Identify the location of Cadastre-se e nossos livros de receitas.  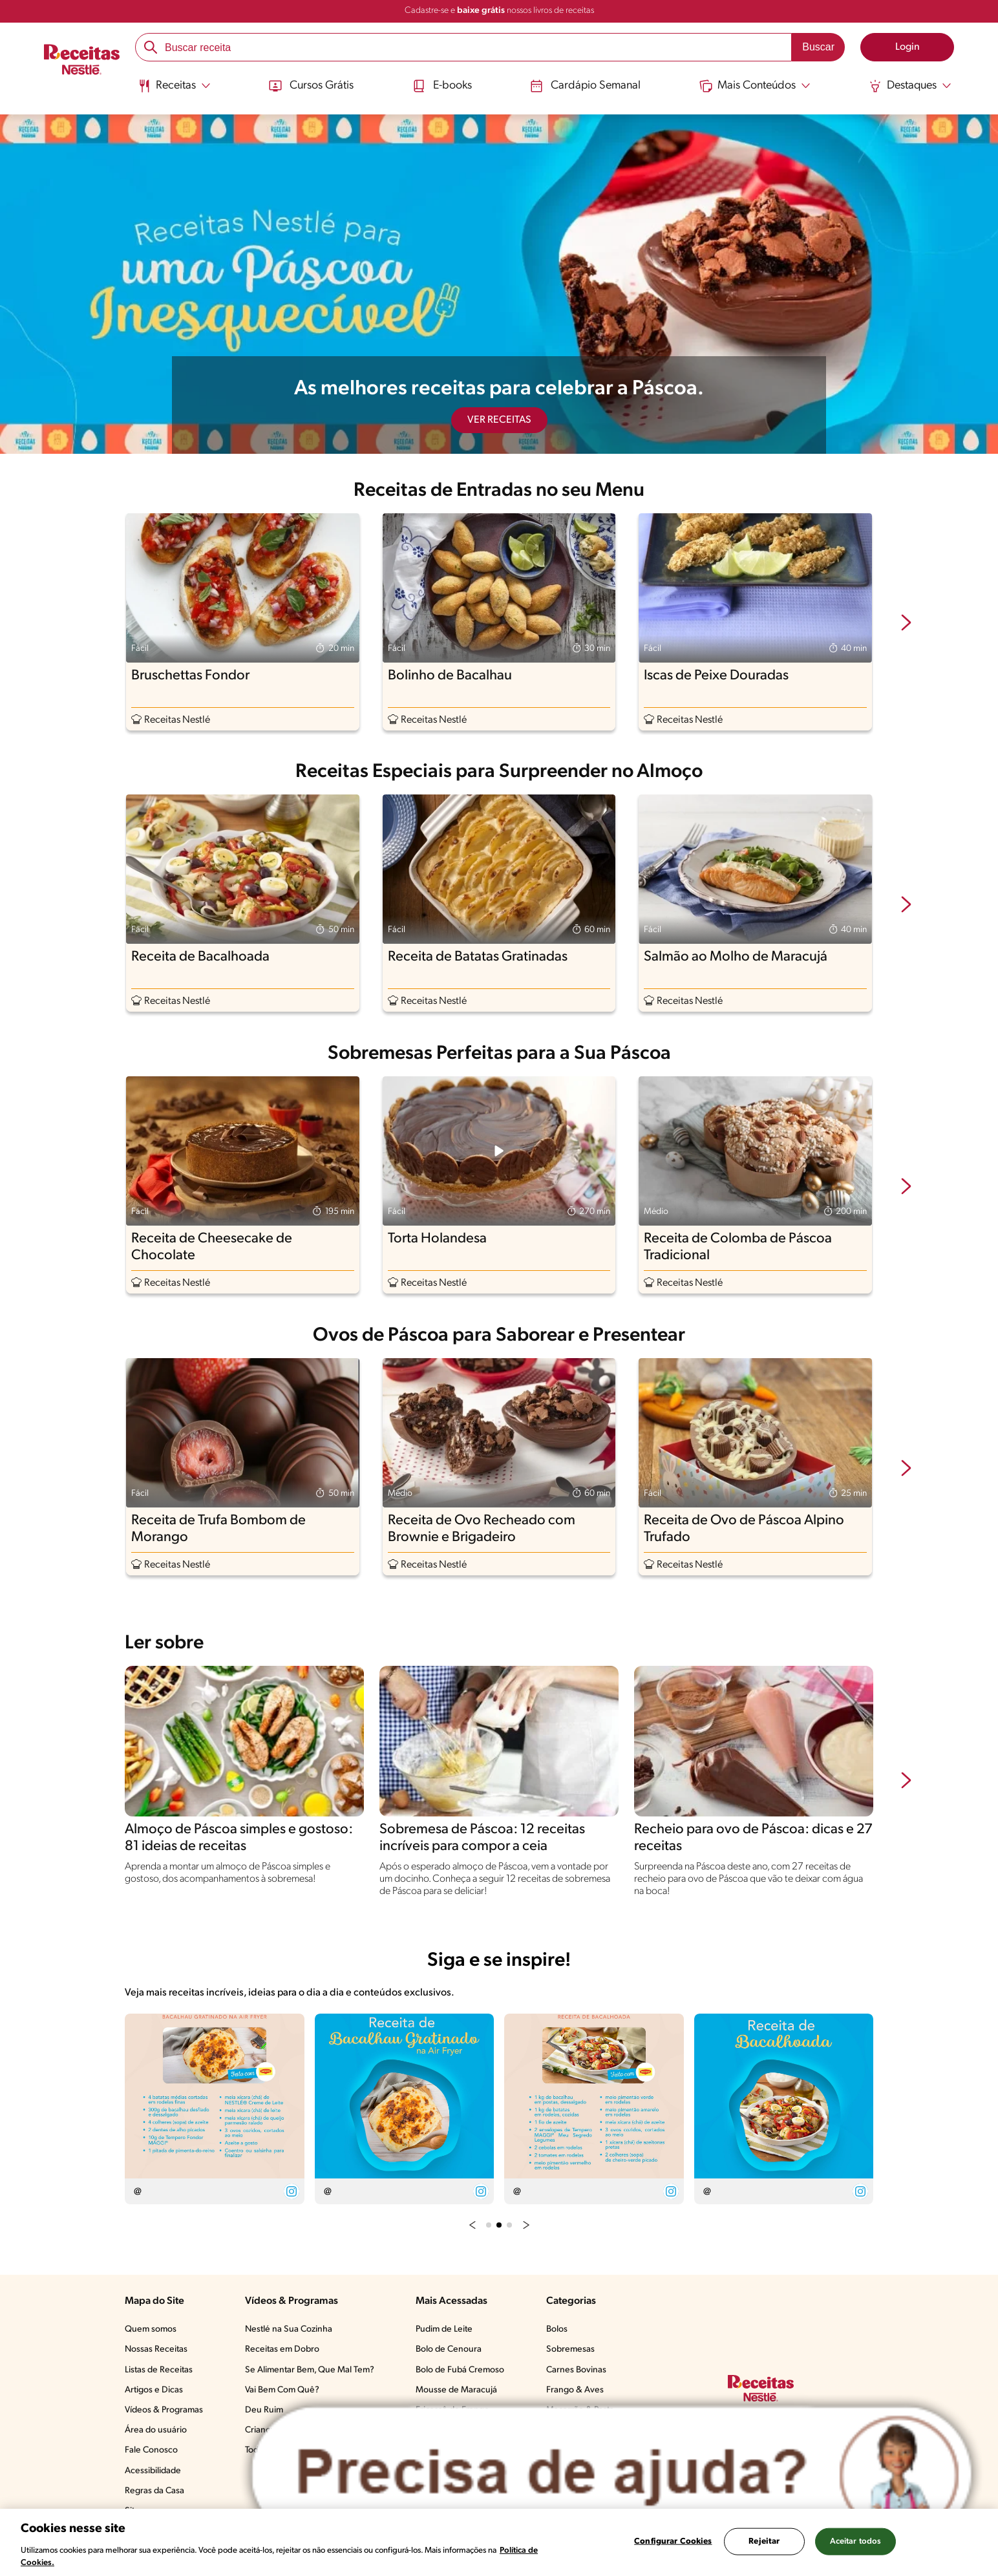
(499, 11).